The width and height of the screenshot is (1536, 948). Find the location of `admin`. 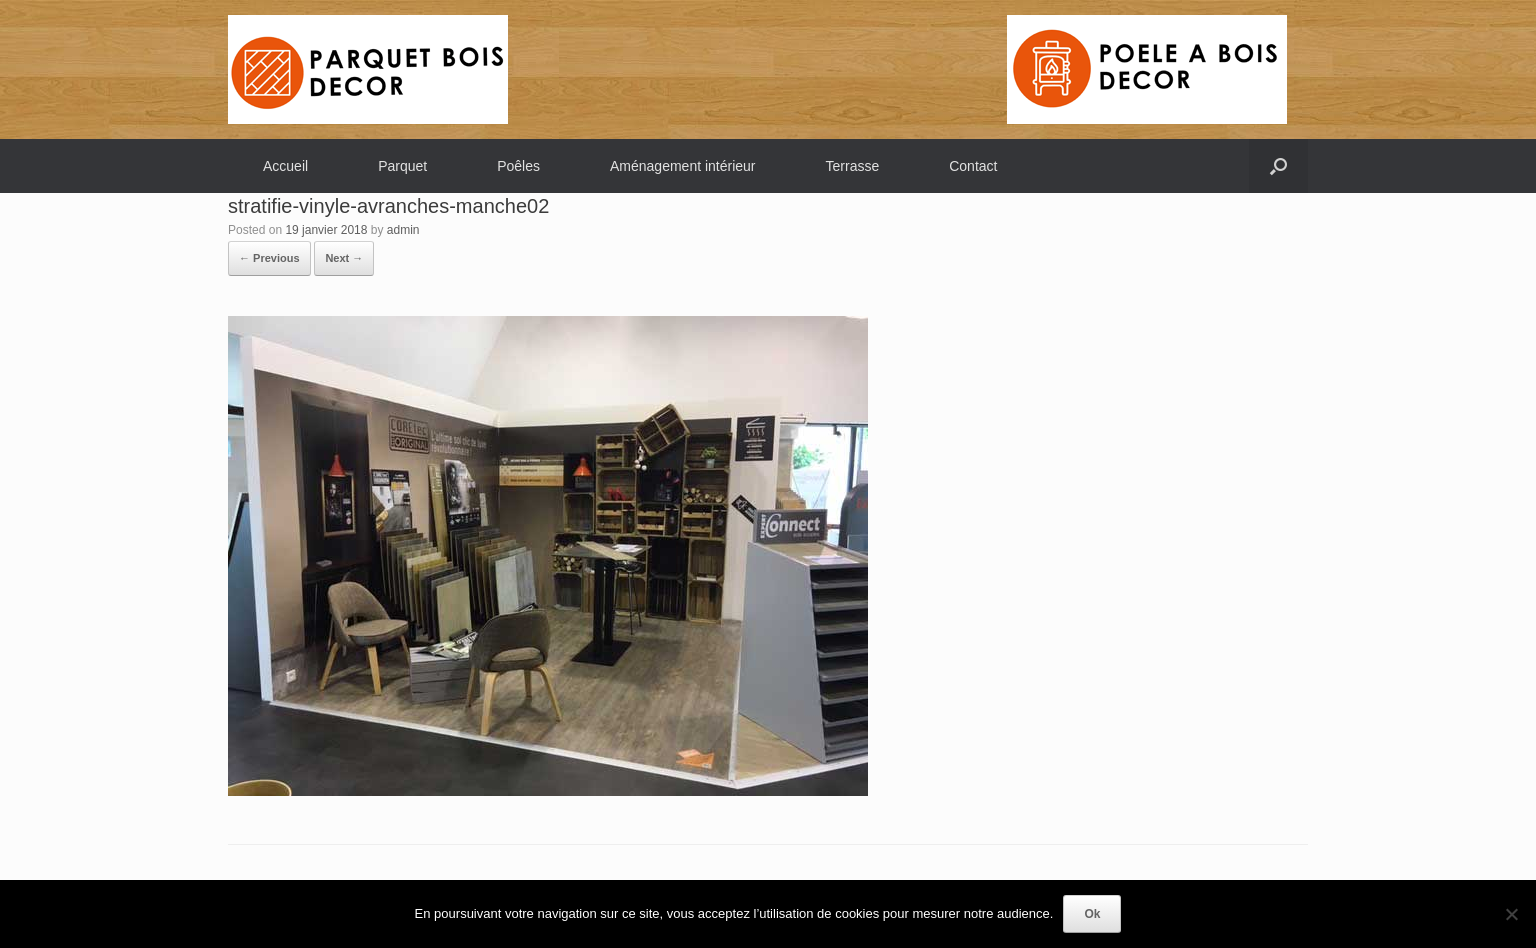

admin is located at coordinates (403, 230).